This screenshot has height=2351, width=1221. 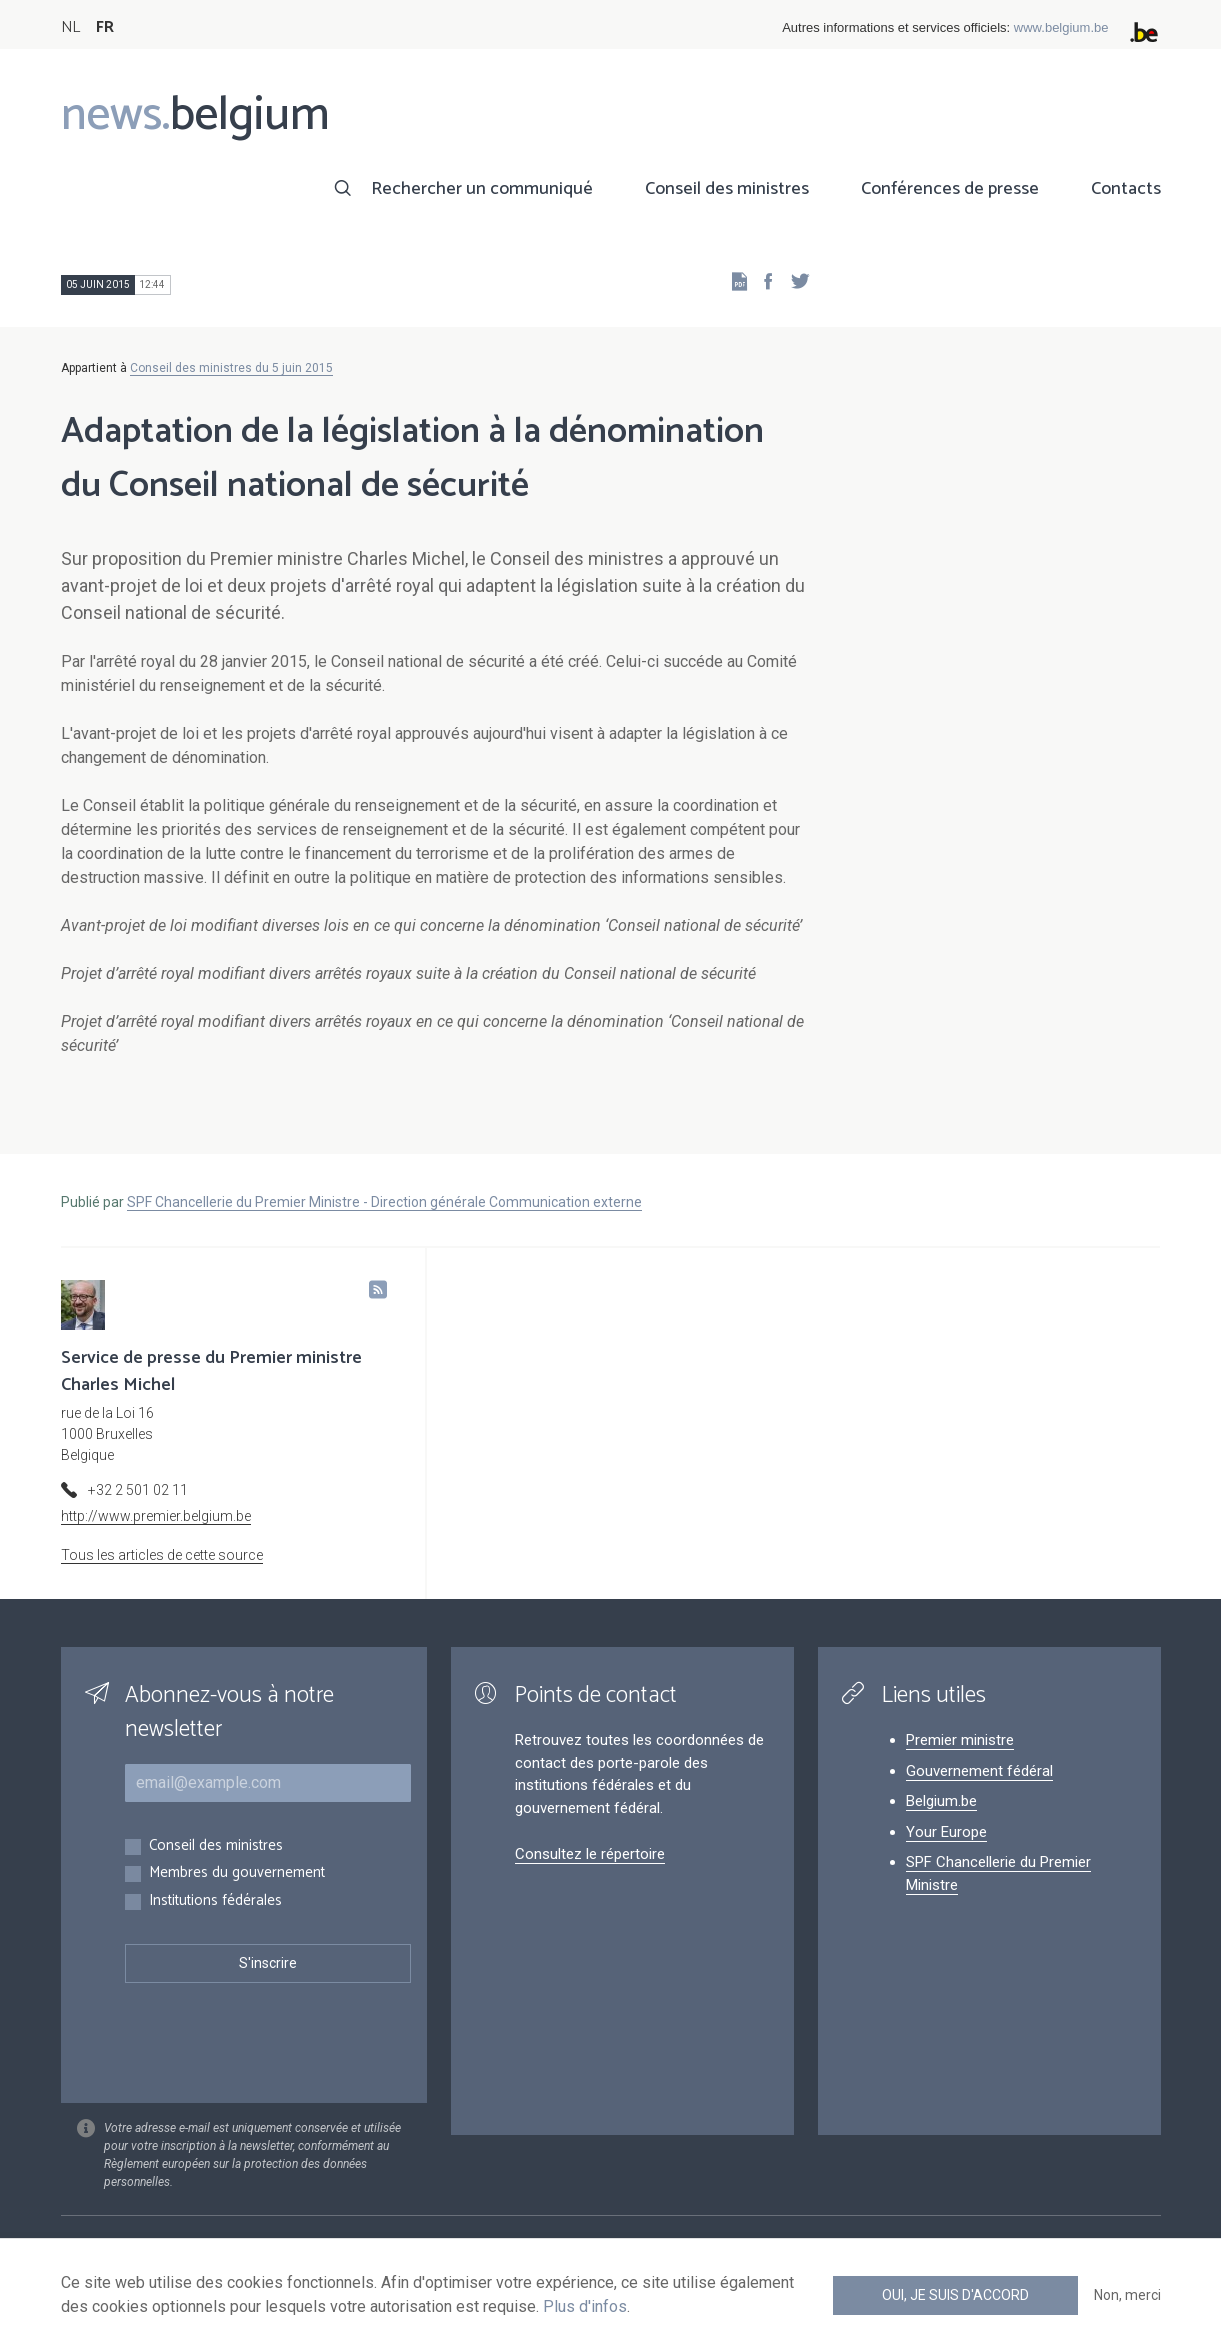 I want to click on SPF Chancellerie du Premier Ministre - Direction générale Communication externe, so click(x=384, y=1202).